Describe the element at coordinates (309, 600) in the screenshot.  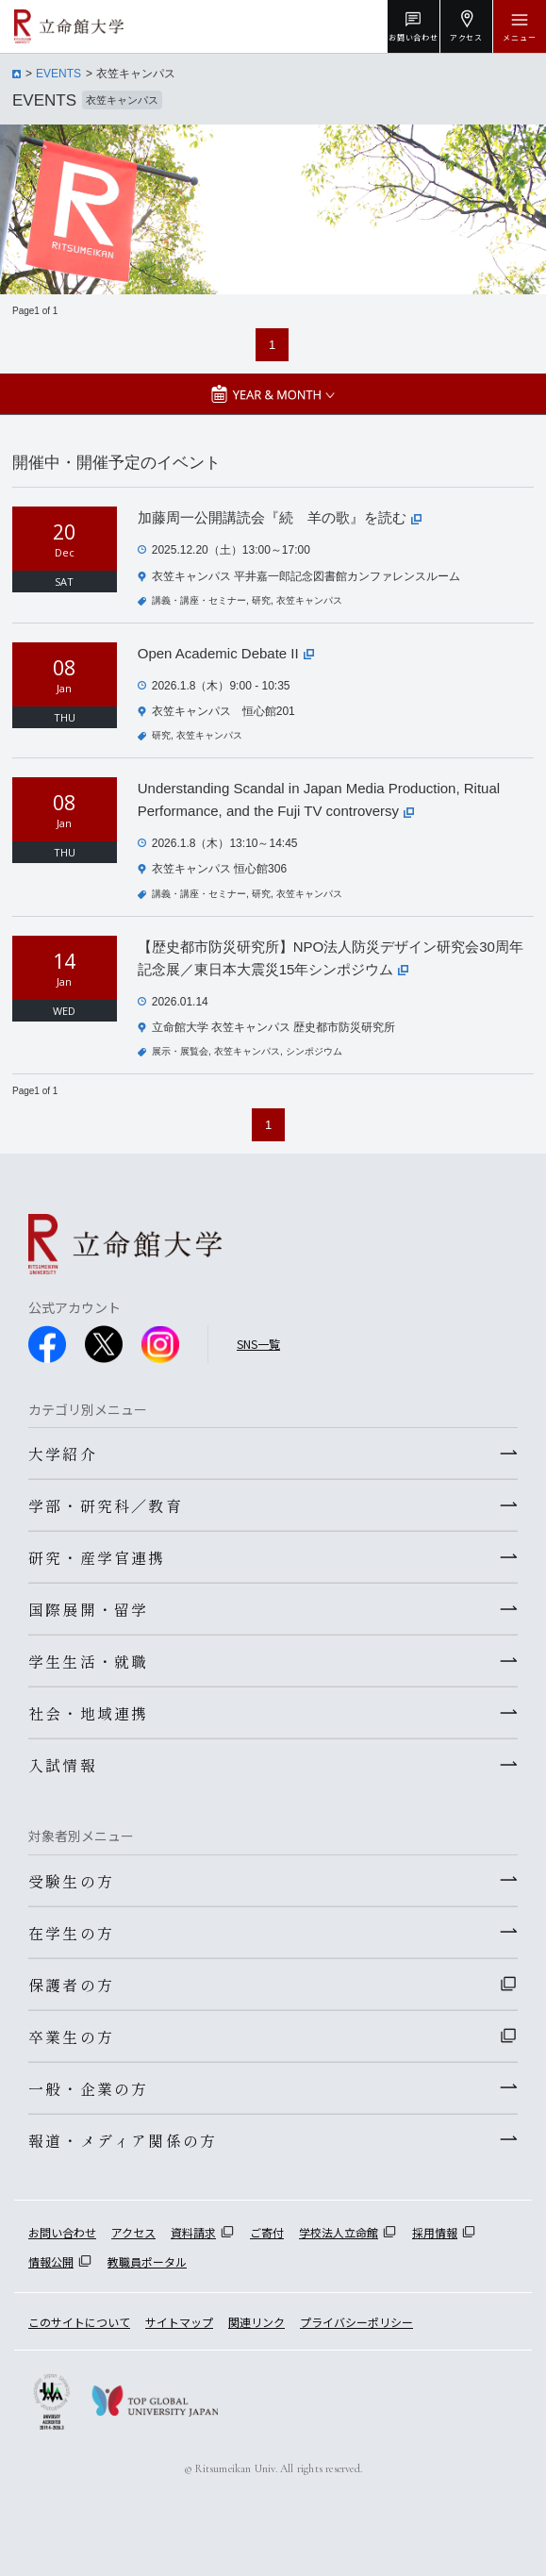
I see `衣笠キャンパス` at that location.